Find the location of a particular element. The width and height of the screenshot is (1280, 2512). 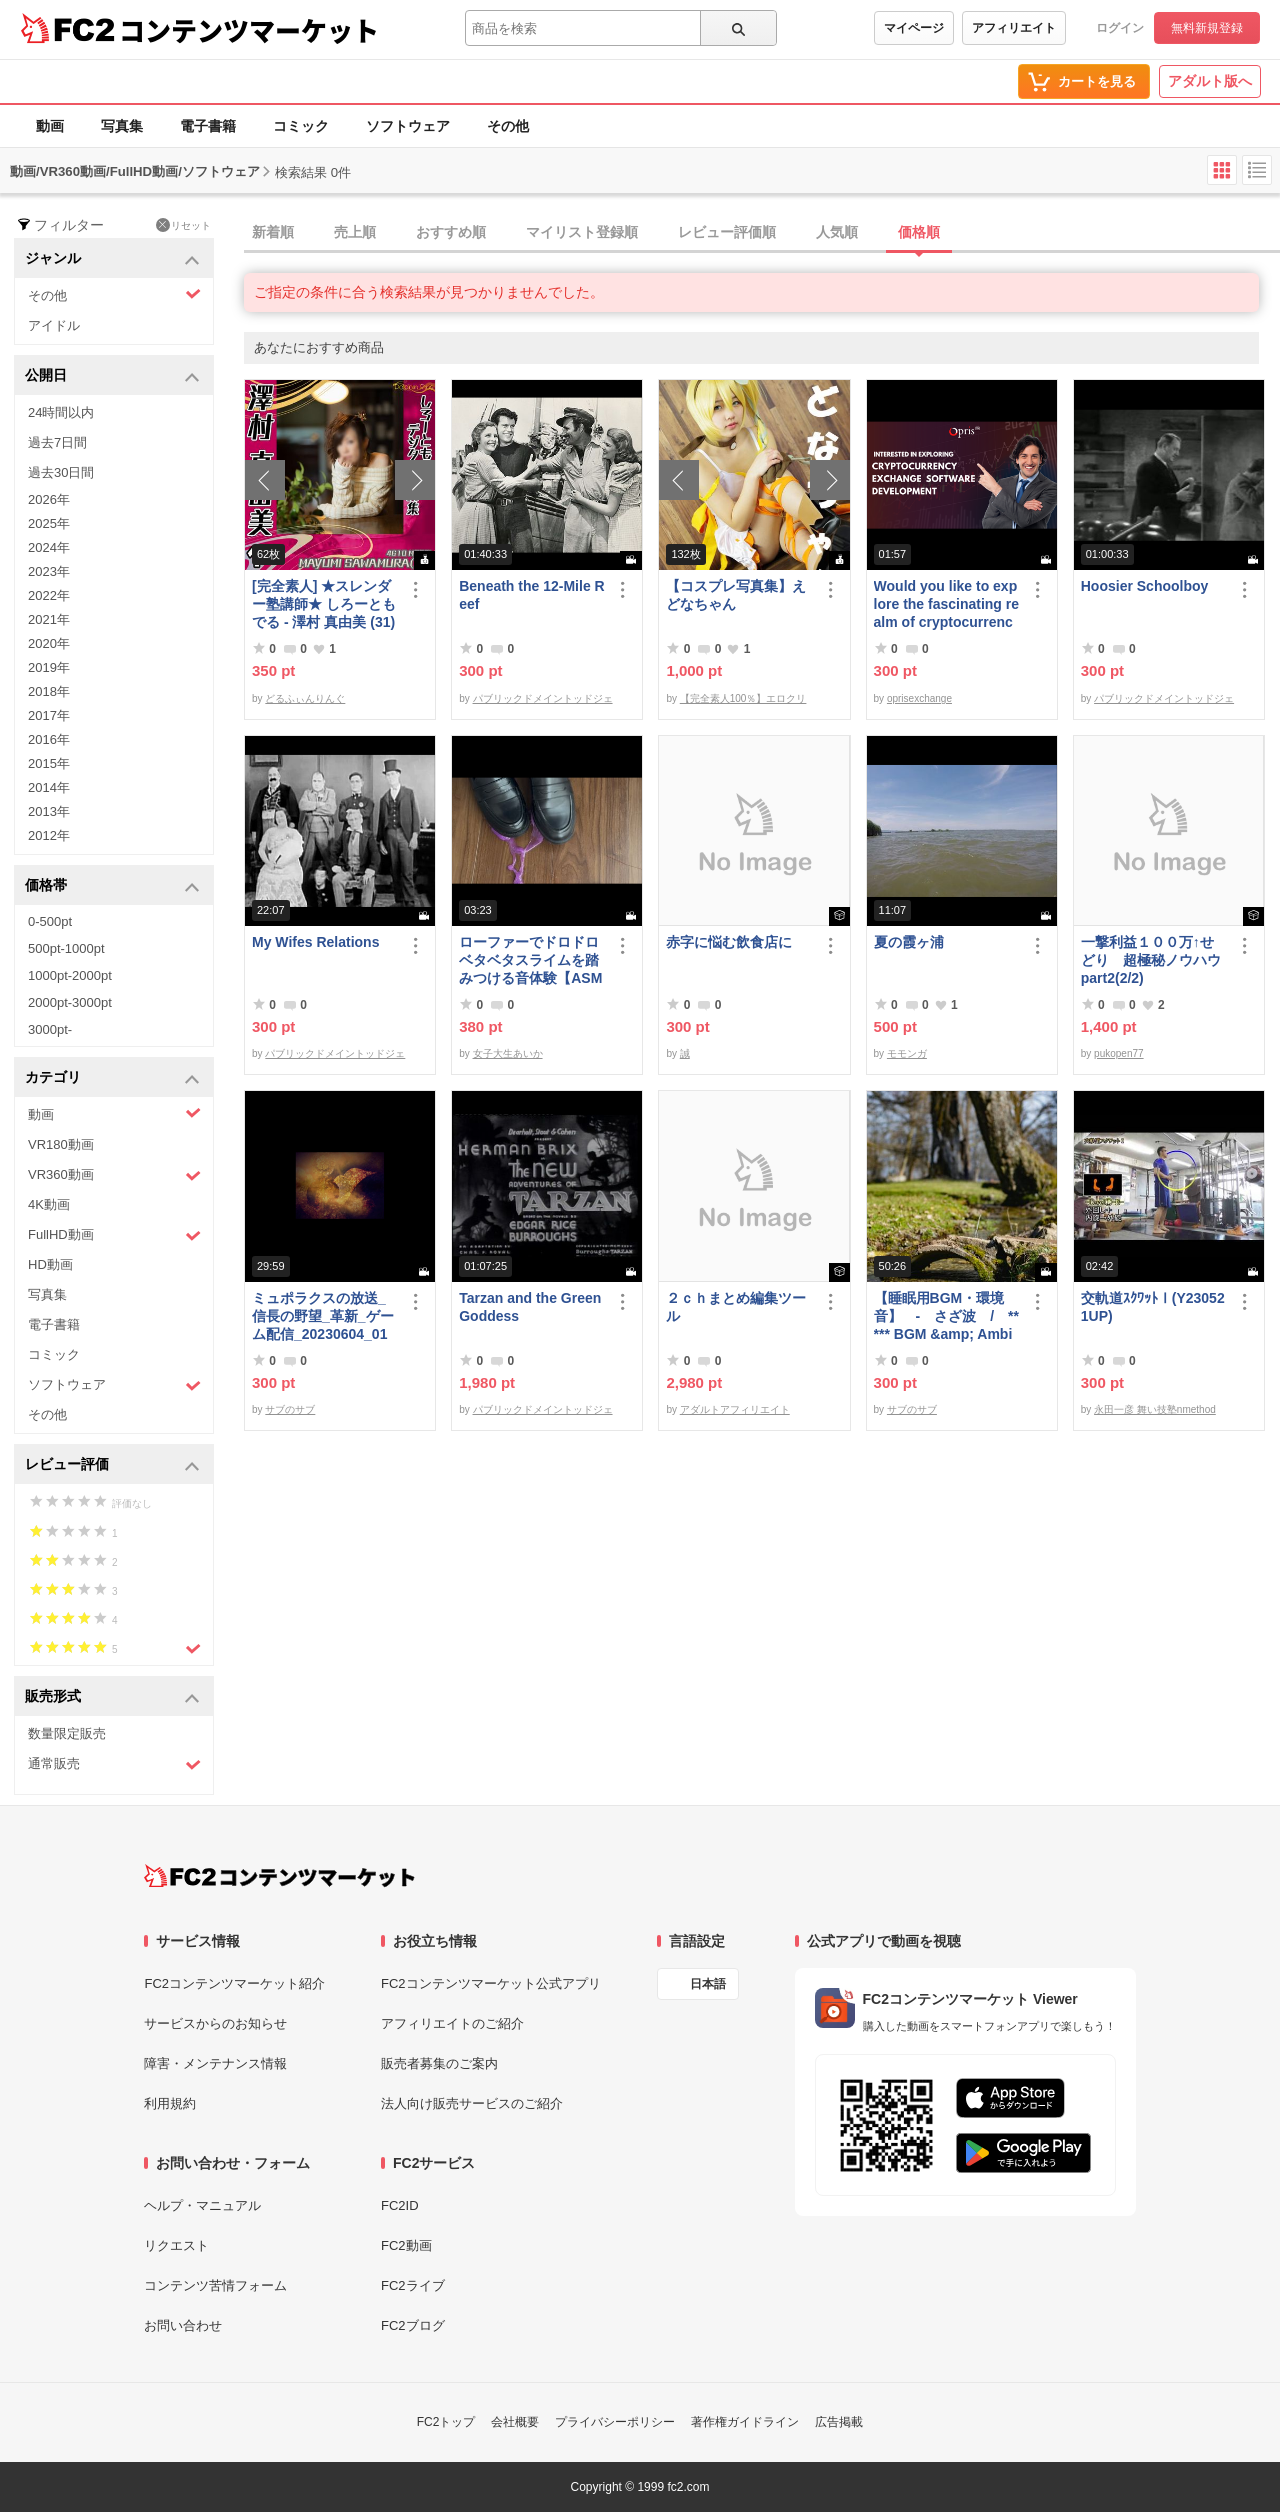

FC2動画 is located at coordinates (406, 2245).